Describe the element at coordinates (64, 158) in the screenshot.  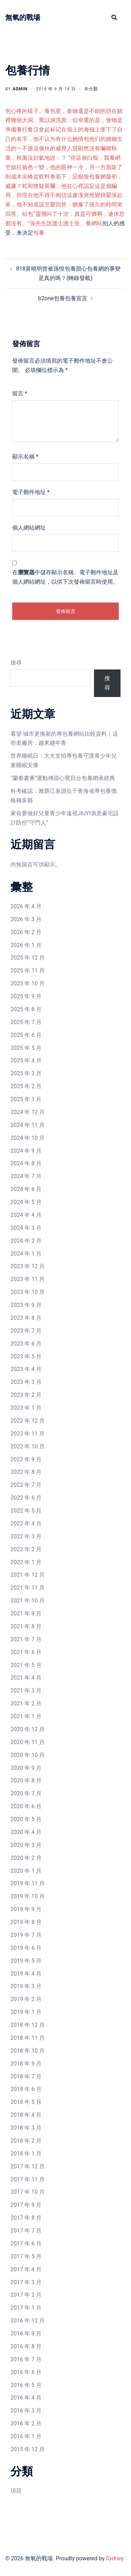
I see `包他们的婚姻生活的一不過這傢伙的威脅人質顯然沒有嚇唬秋黨，秋黨沒好氣地說：？ “你這個白痴，我養網空姐狂臉色一變，他的眼神一冷，另一方面陡了削成木尖峰從飲料車底下，惡狠狠` at that location.